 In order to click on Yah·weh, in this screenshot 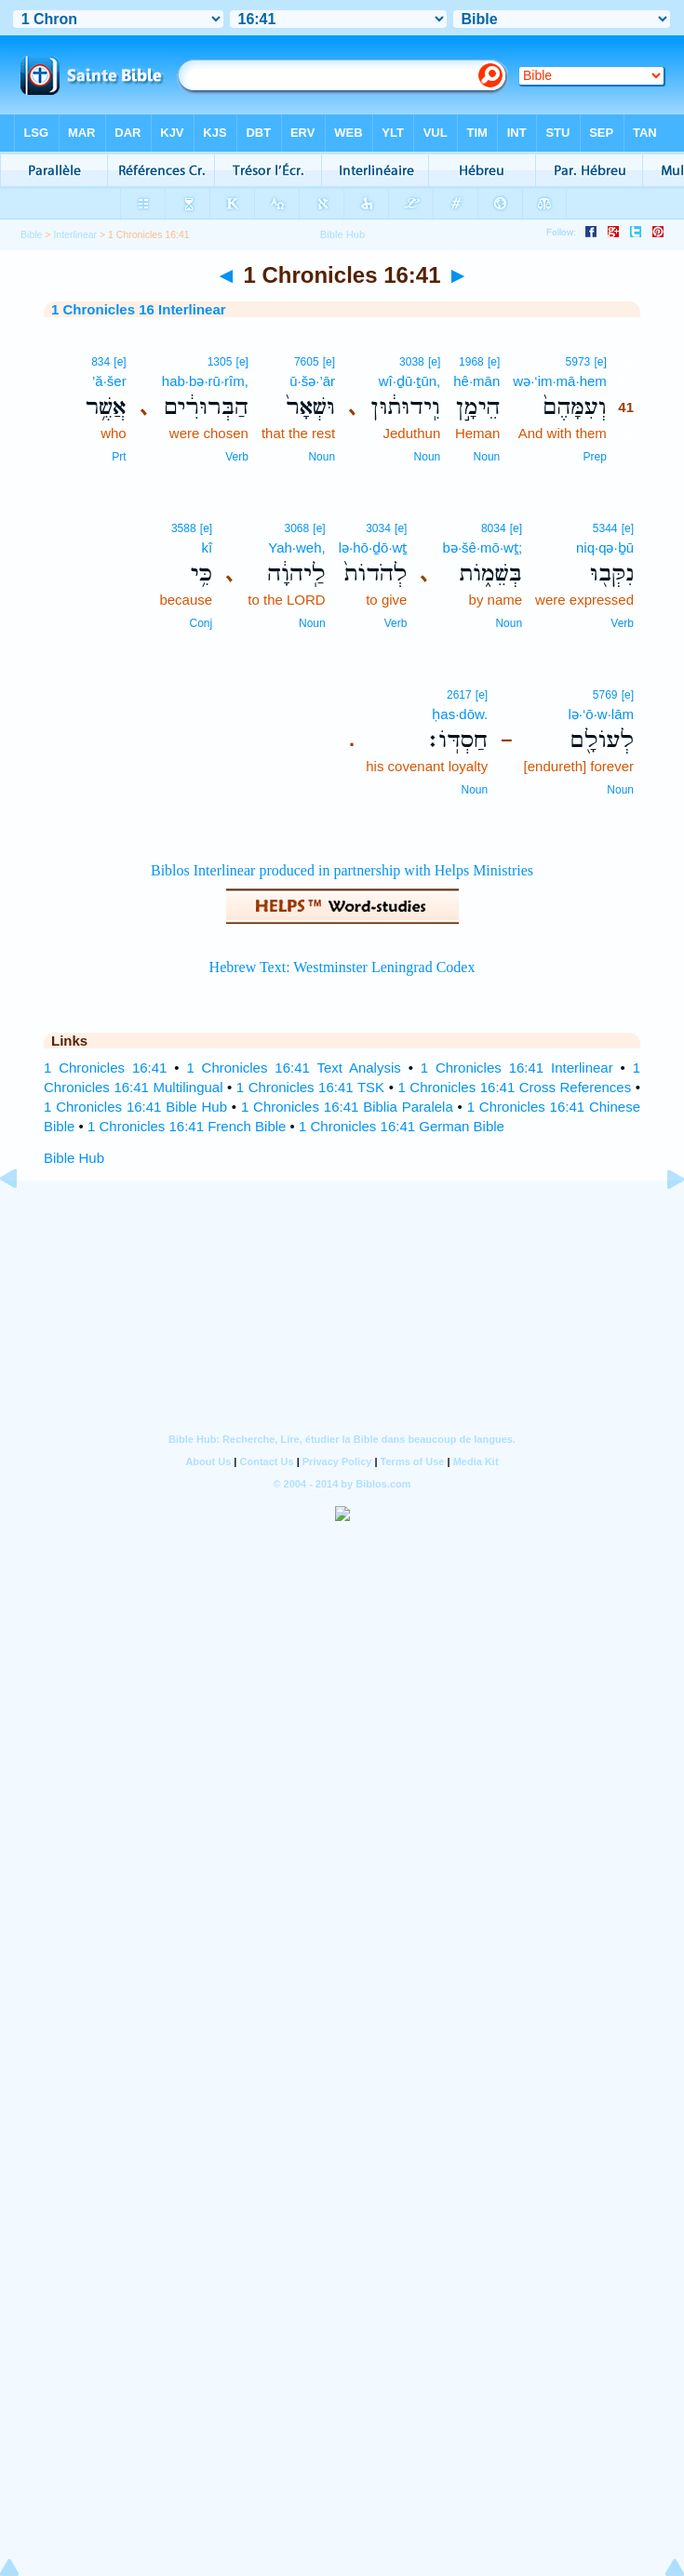, I will do `click(296, 547)`.